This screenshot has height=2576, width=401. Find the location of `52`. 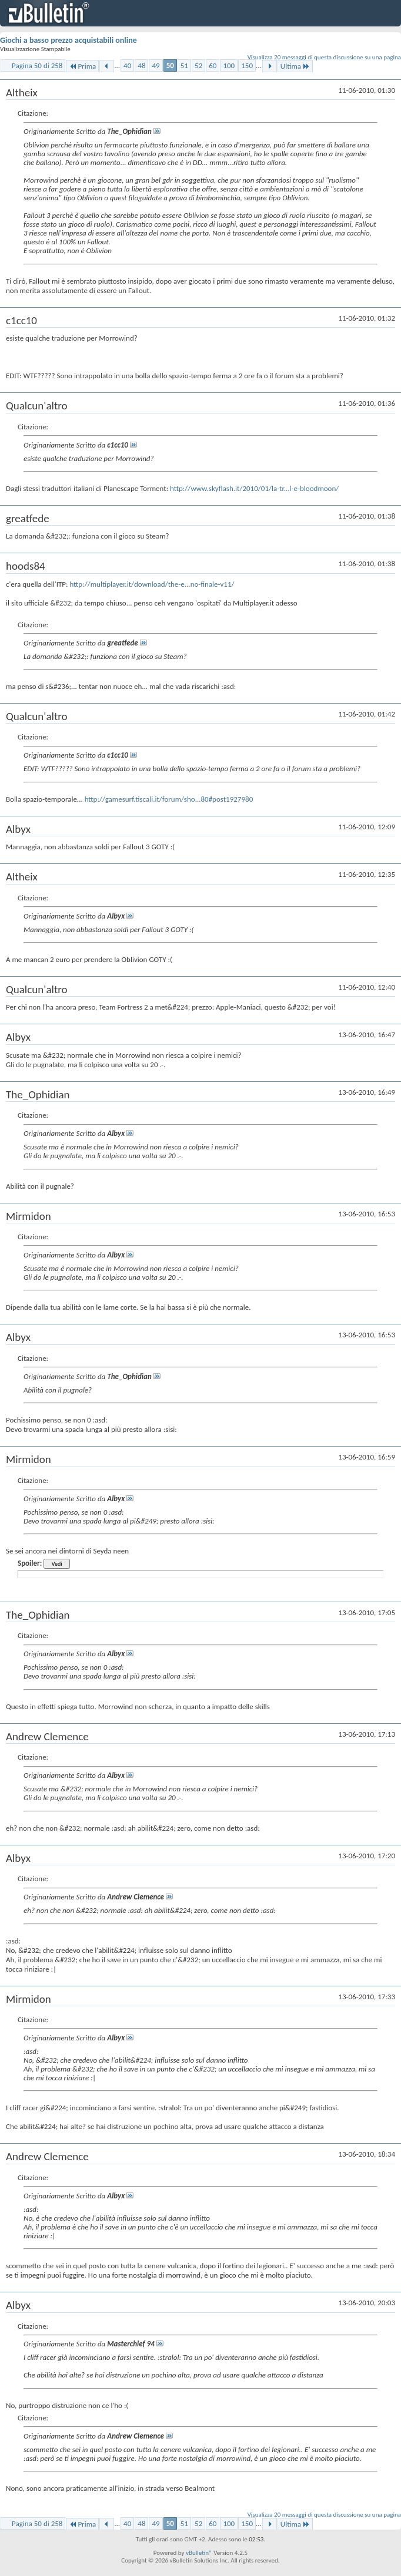

52 is located at coordinates (198, 65).